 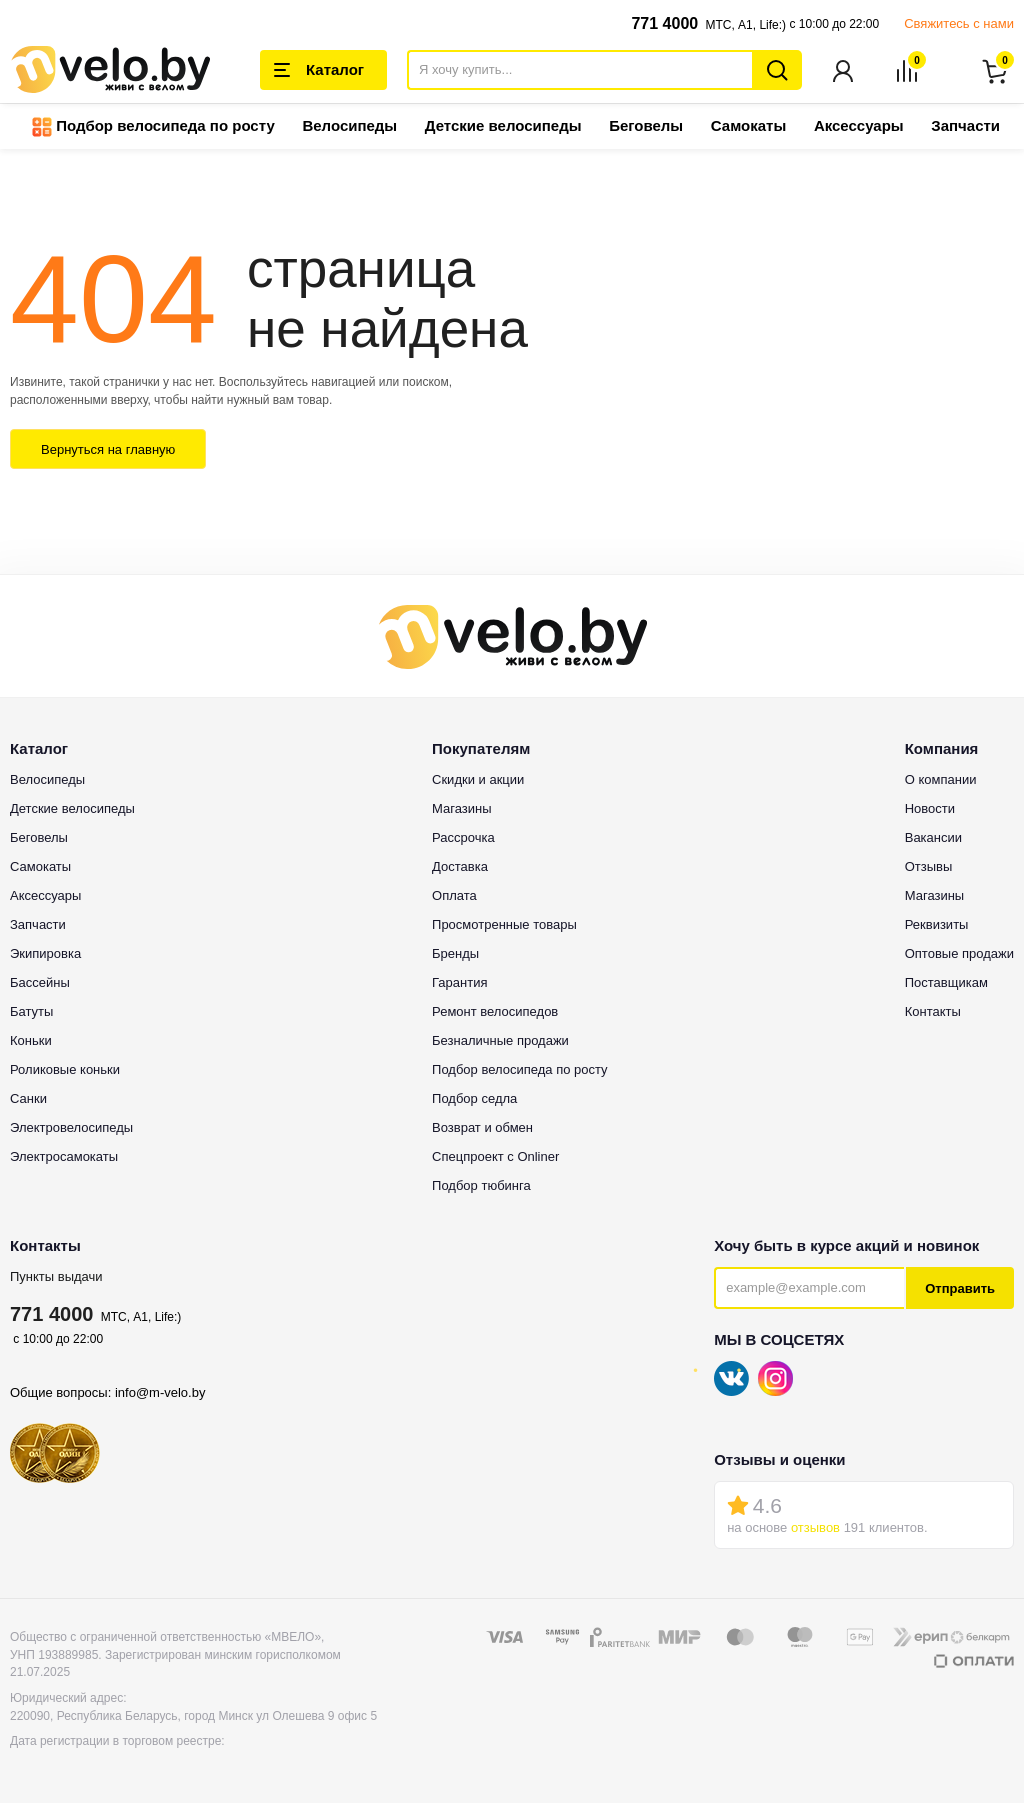 I want to click on Беговелы, so click(x=646, y=127).